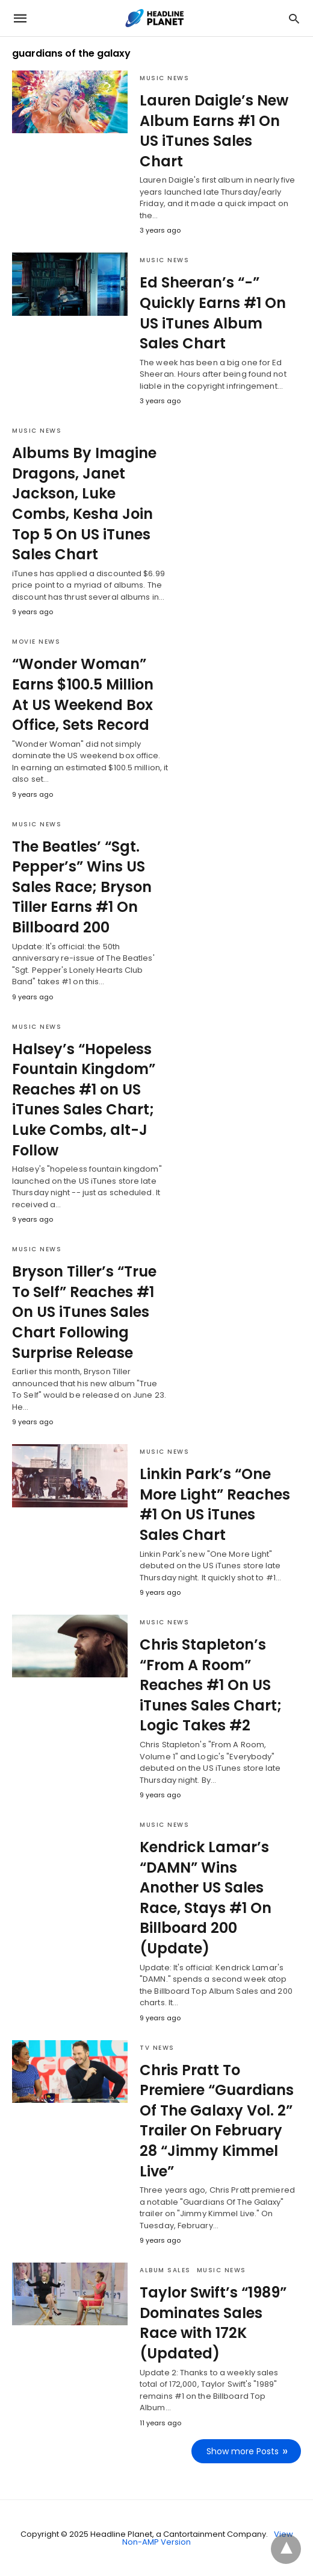  Describe the element at coordinates (84, 503) in the screenshot. I see `Albums By Imagine Dragons, Janet Jackson, Luke Combs, Kesha Join Top 5 On US iTunes Sales Chart` at that location.